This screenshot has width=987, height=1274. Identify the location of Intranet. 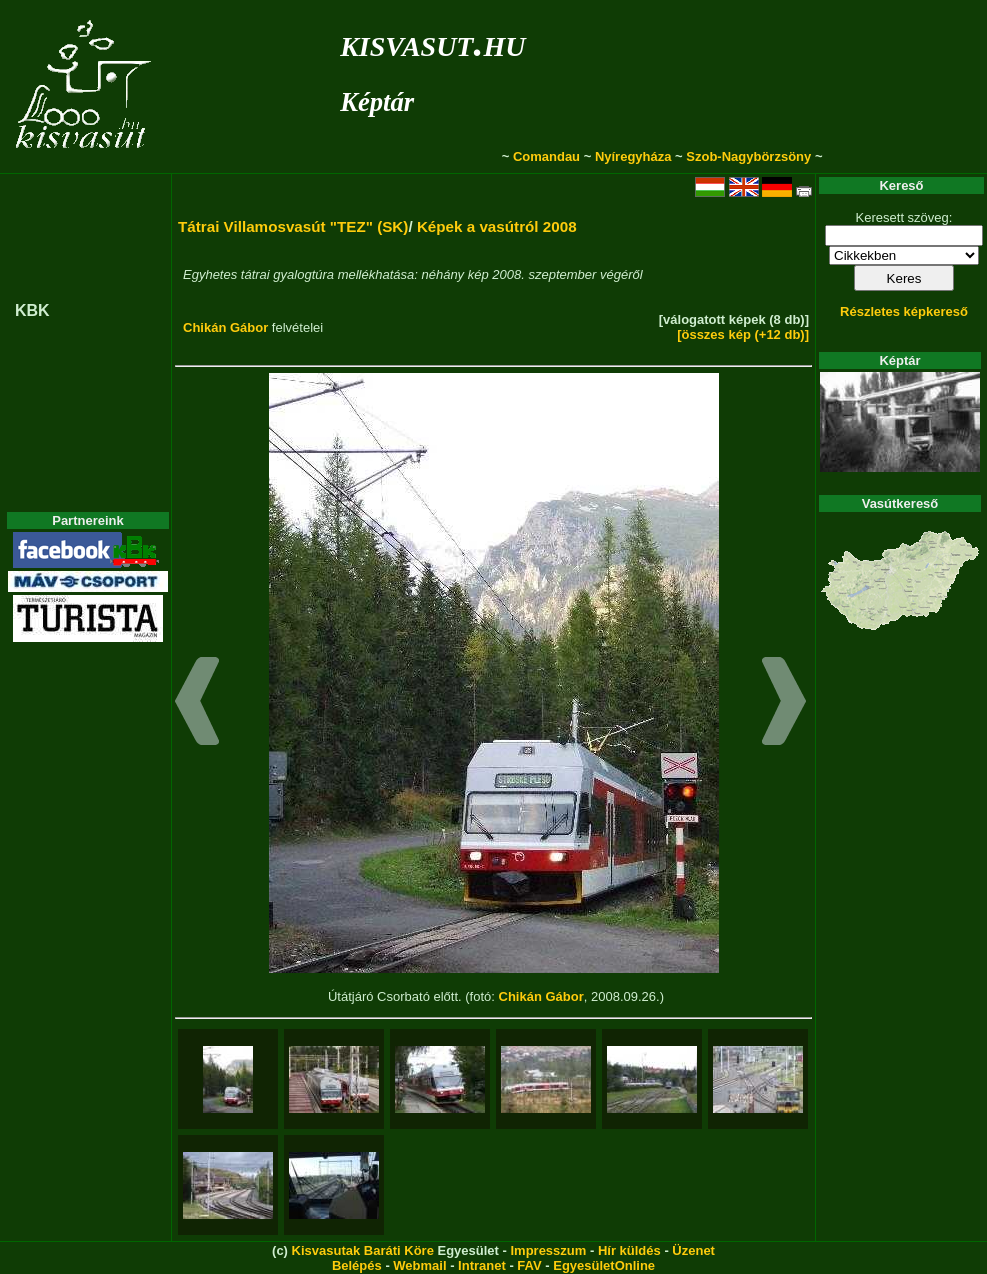
(482, 1265).